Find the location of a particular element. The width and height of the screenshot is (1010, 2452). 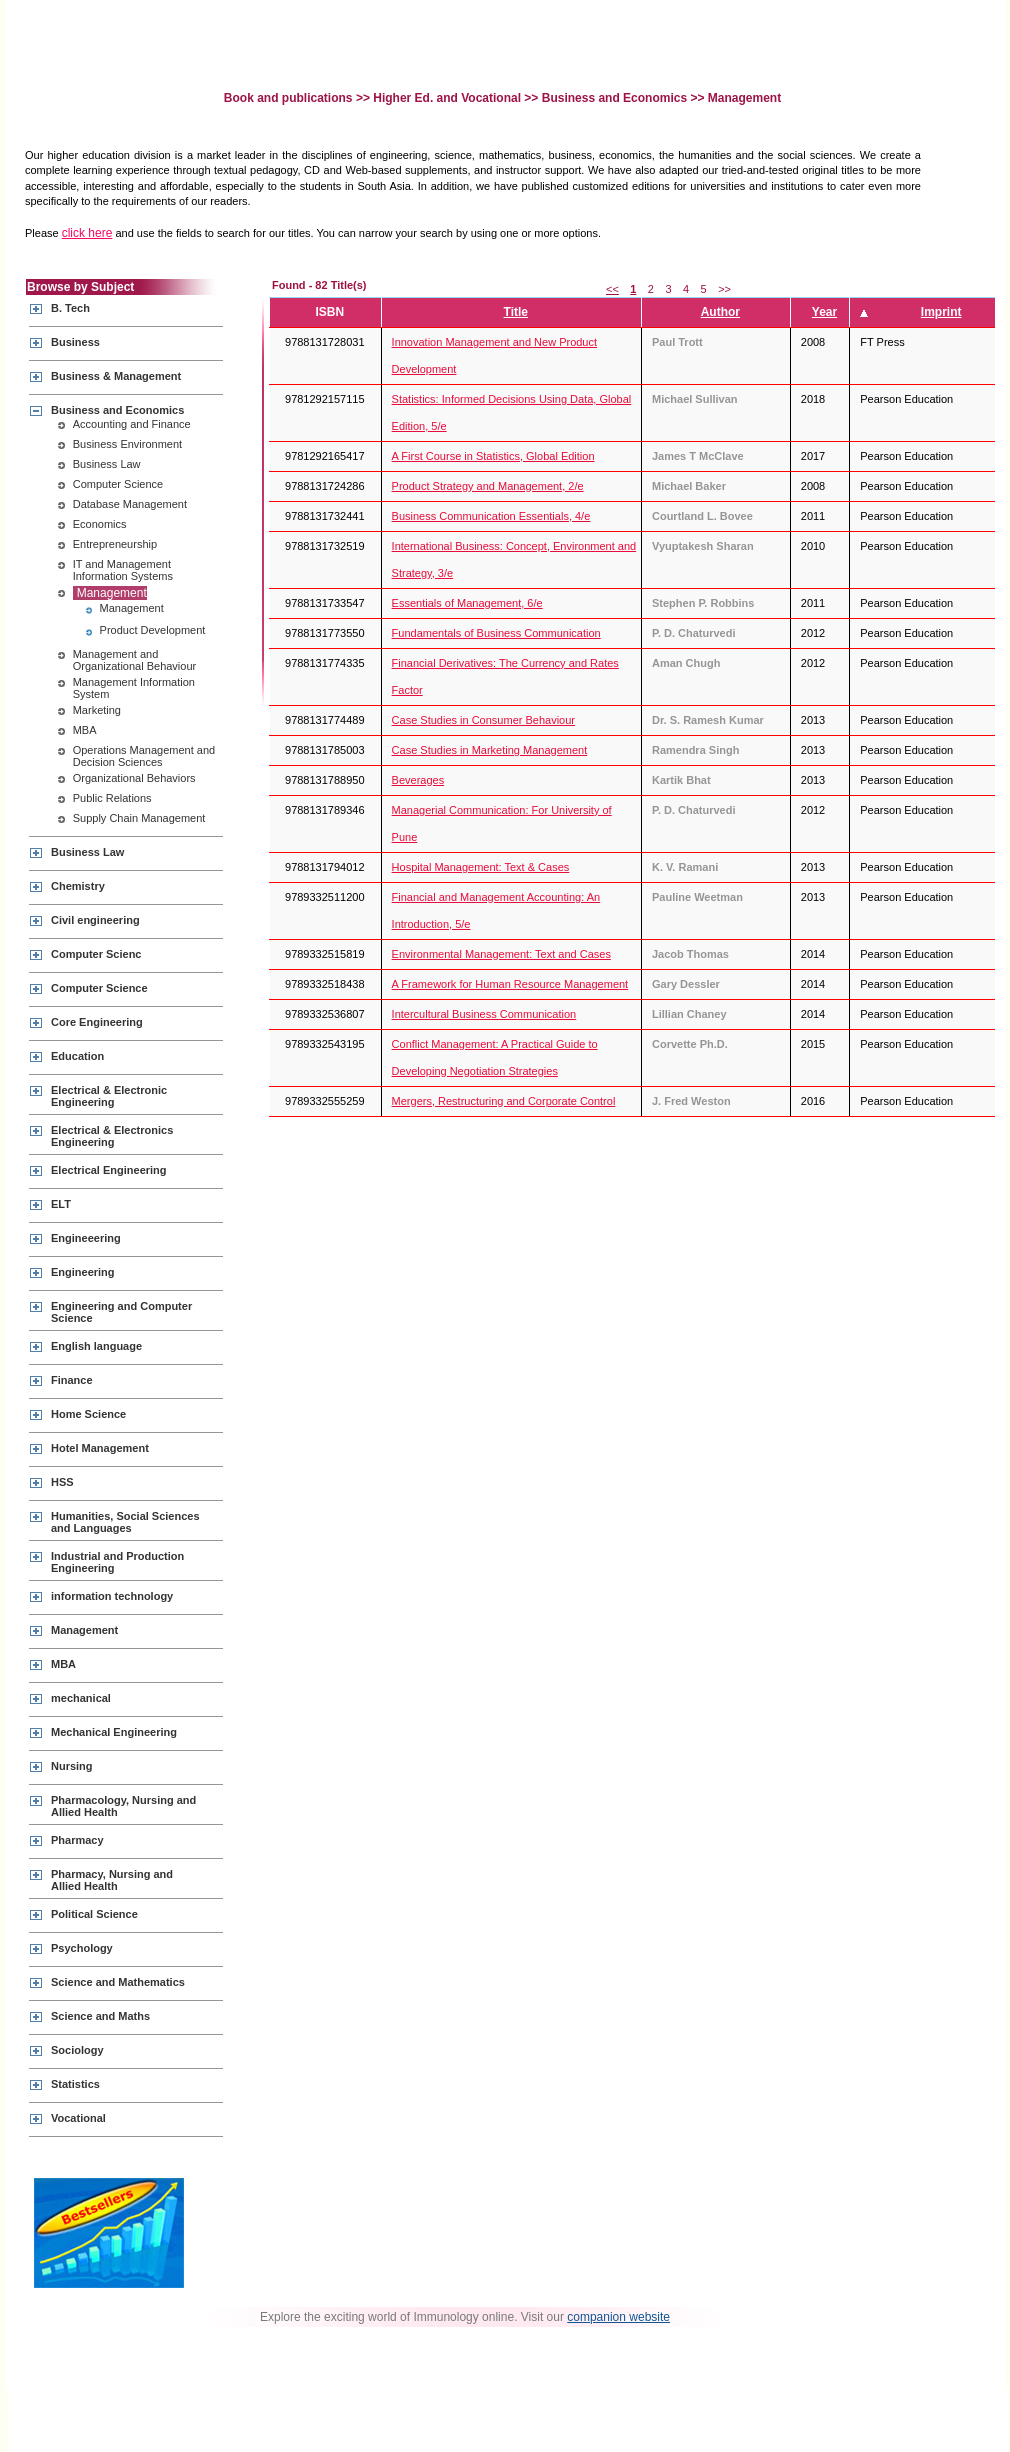

mechanical is located at coordinates (81, 1698).